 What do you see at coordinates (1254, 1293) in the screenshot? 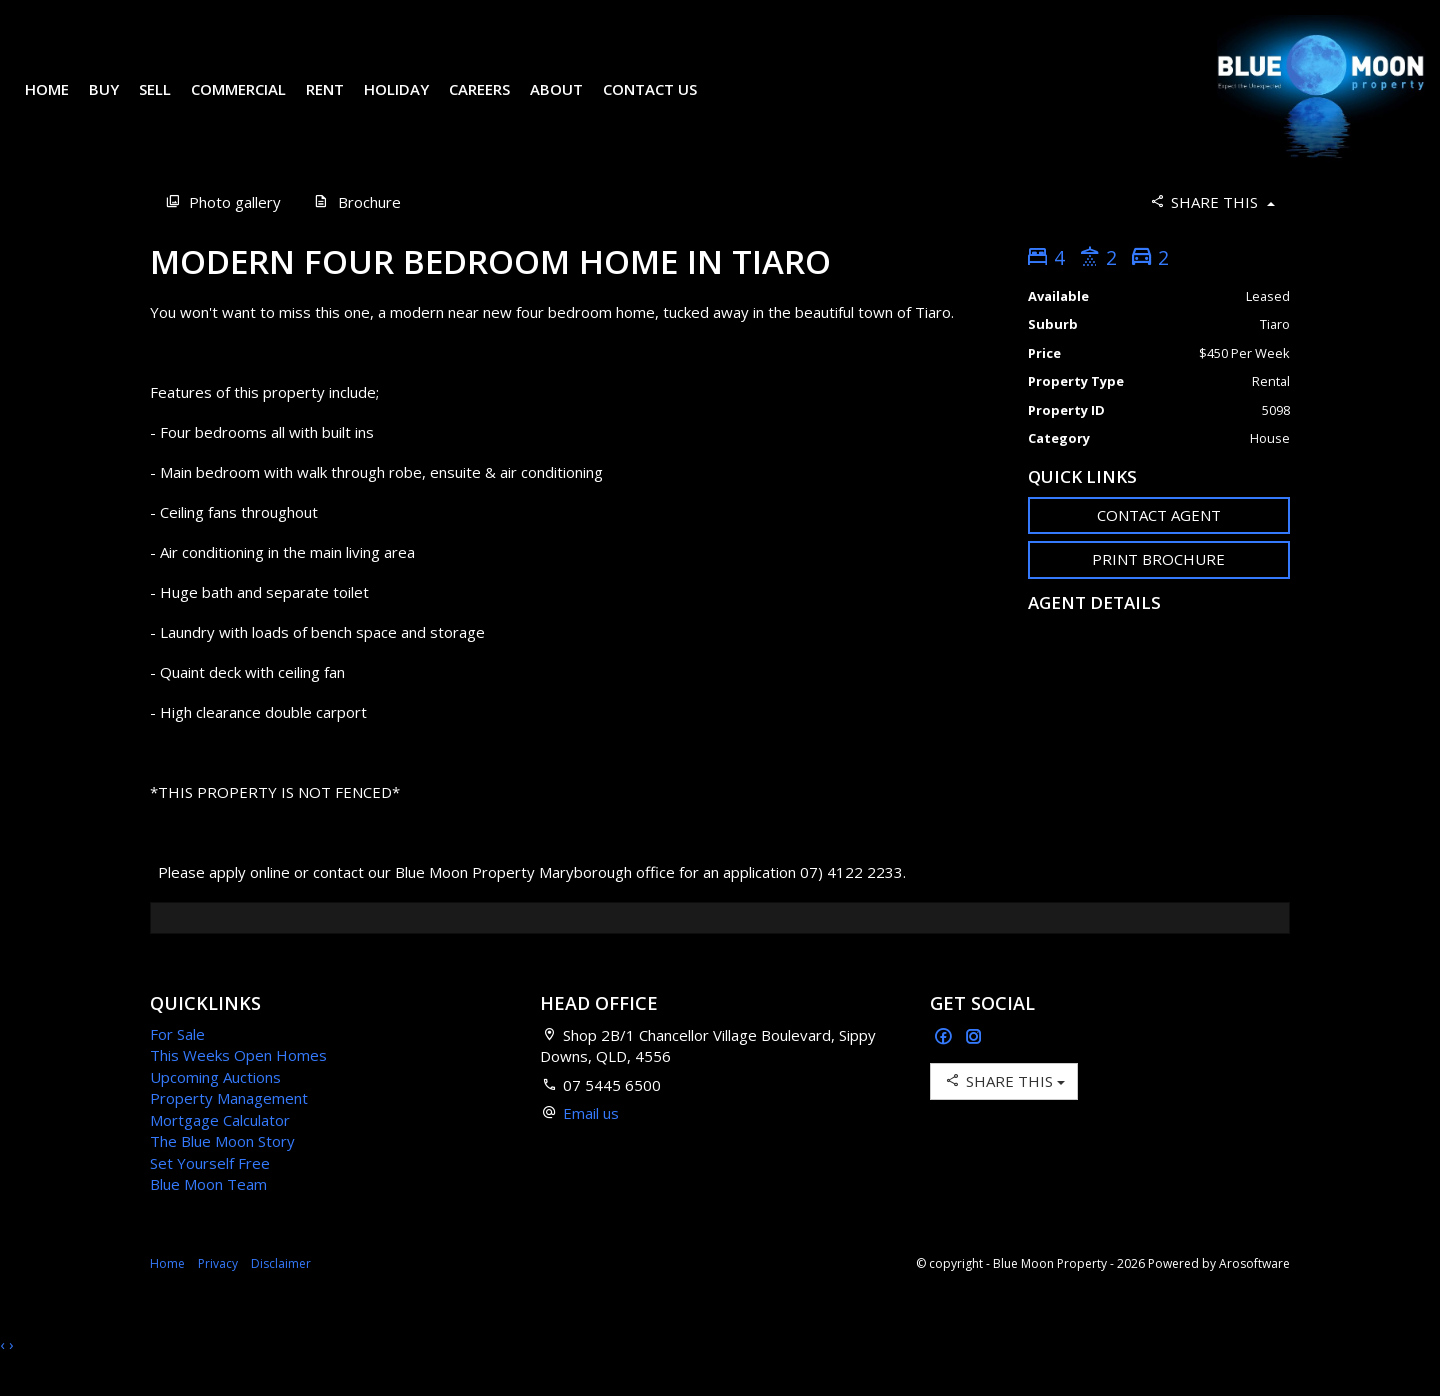
I see `Arosoftware` at bounding box center [1254, 1293].